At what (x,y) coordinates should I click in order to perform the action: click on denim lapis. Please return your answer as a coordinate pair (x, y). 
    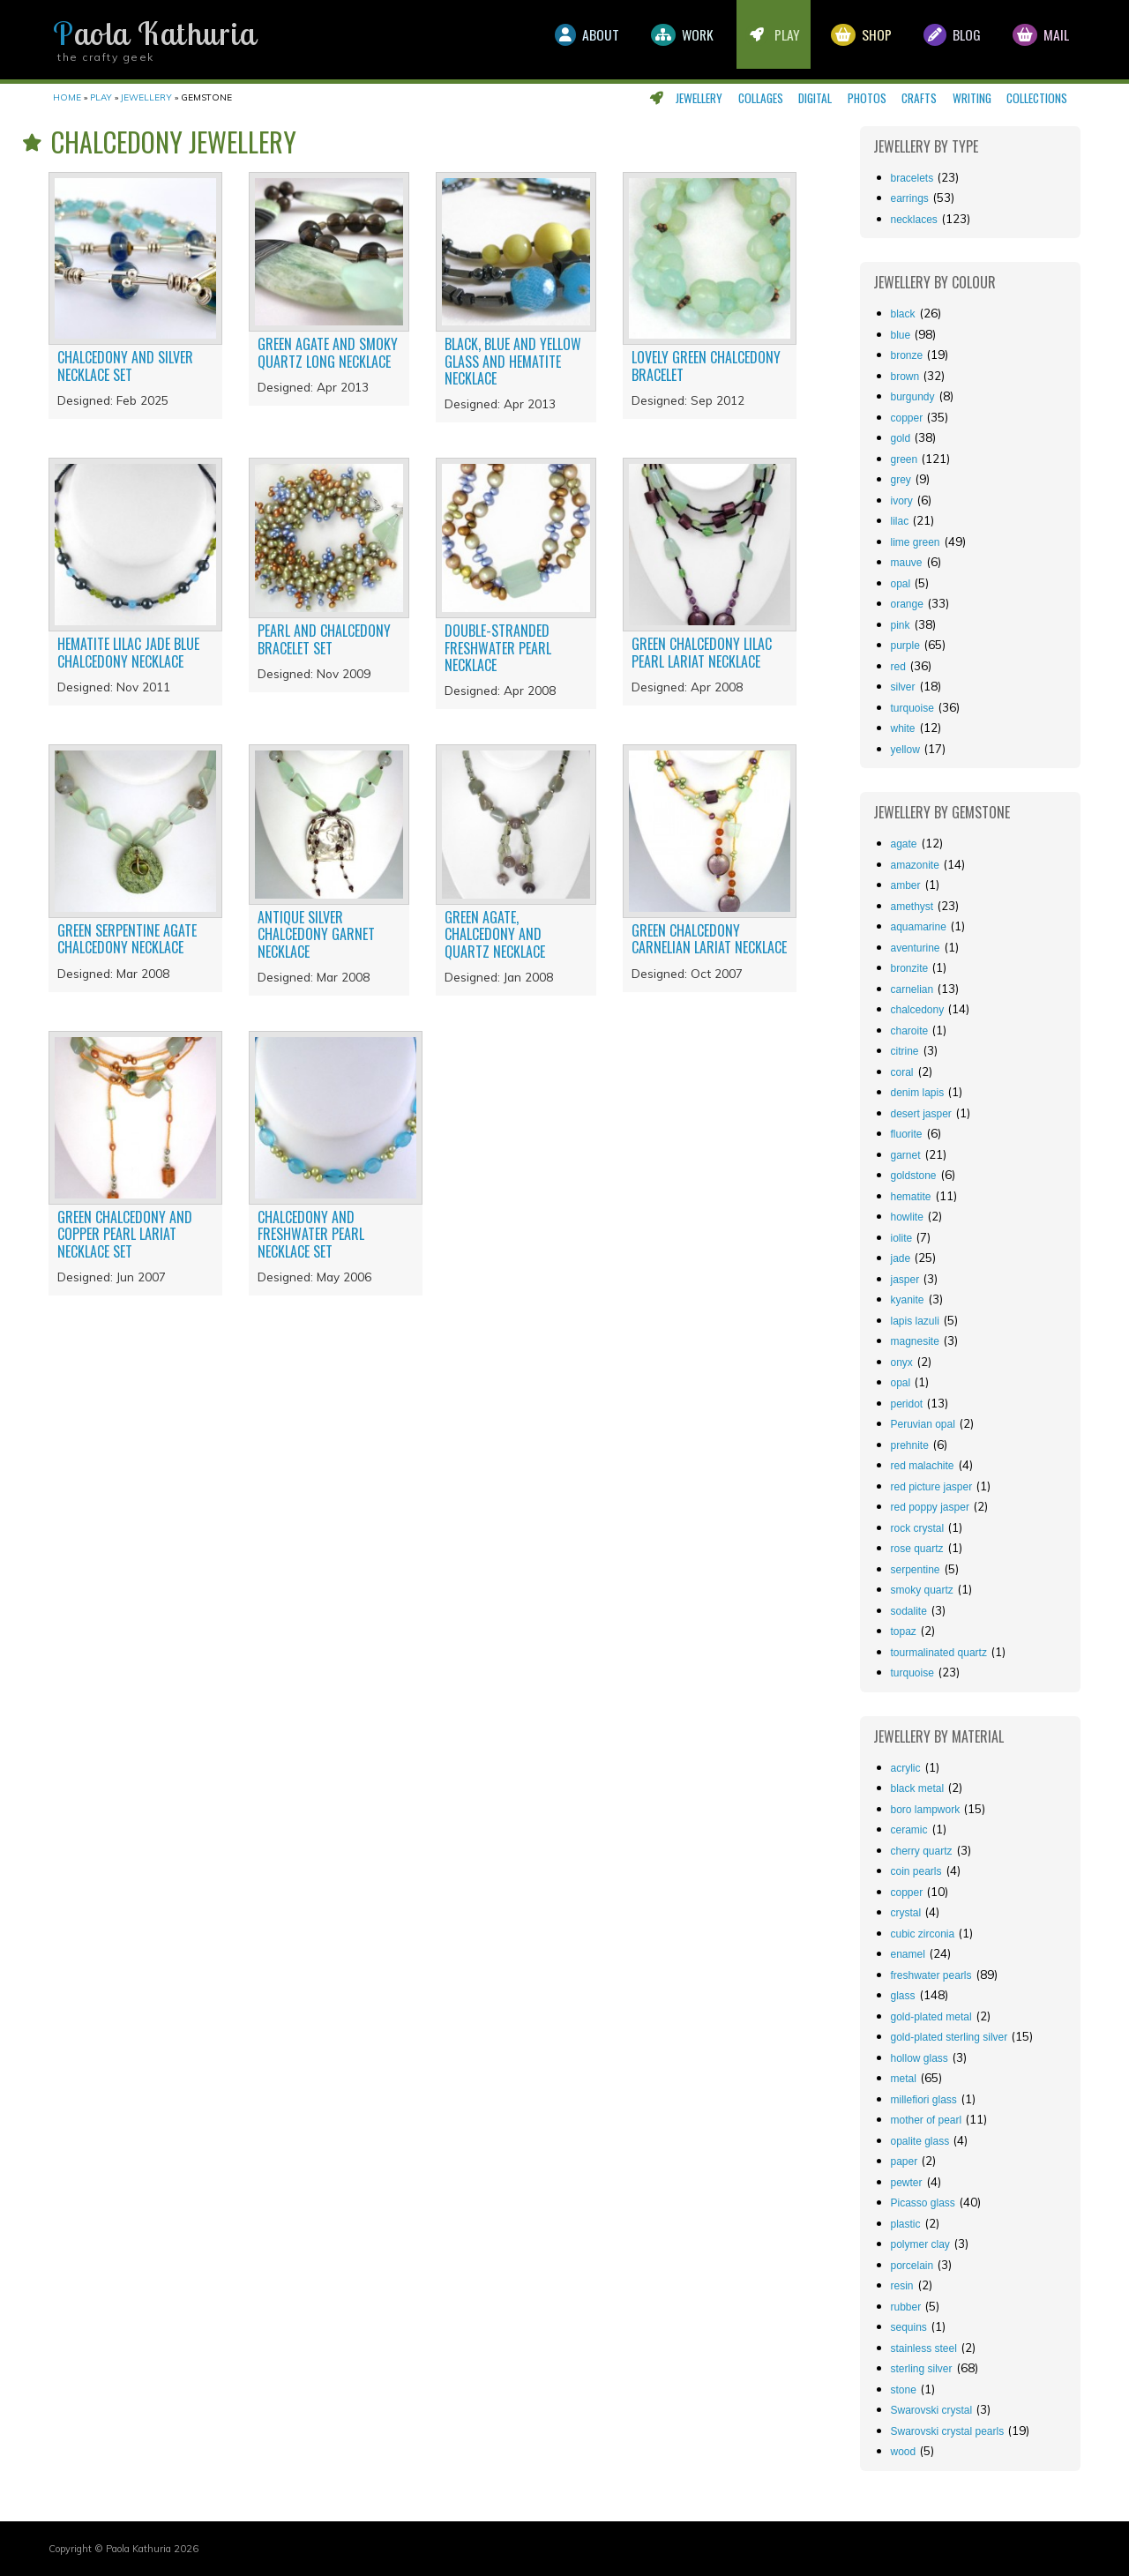
    Looking at the image, I should click on (918, 1092).